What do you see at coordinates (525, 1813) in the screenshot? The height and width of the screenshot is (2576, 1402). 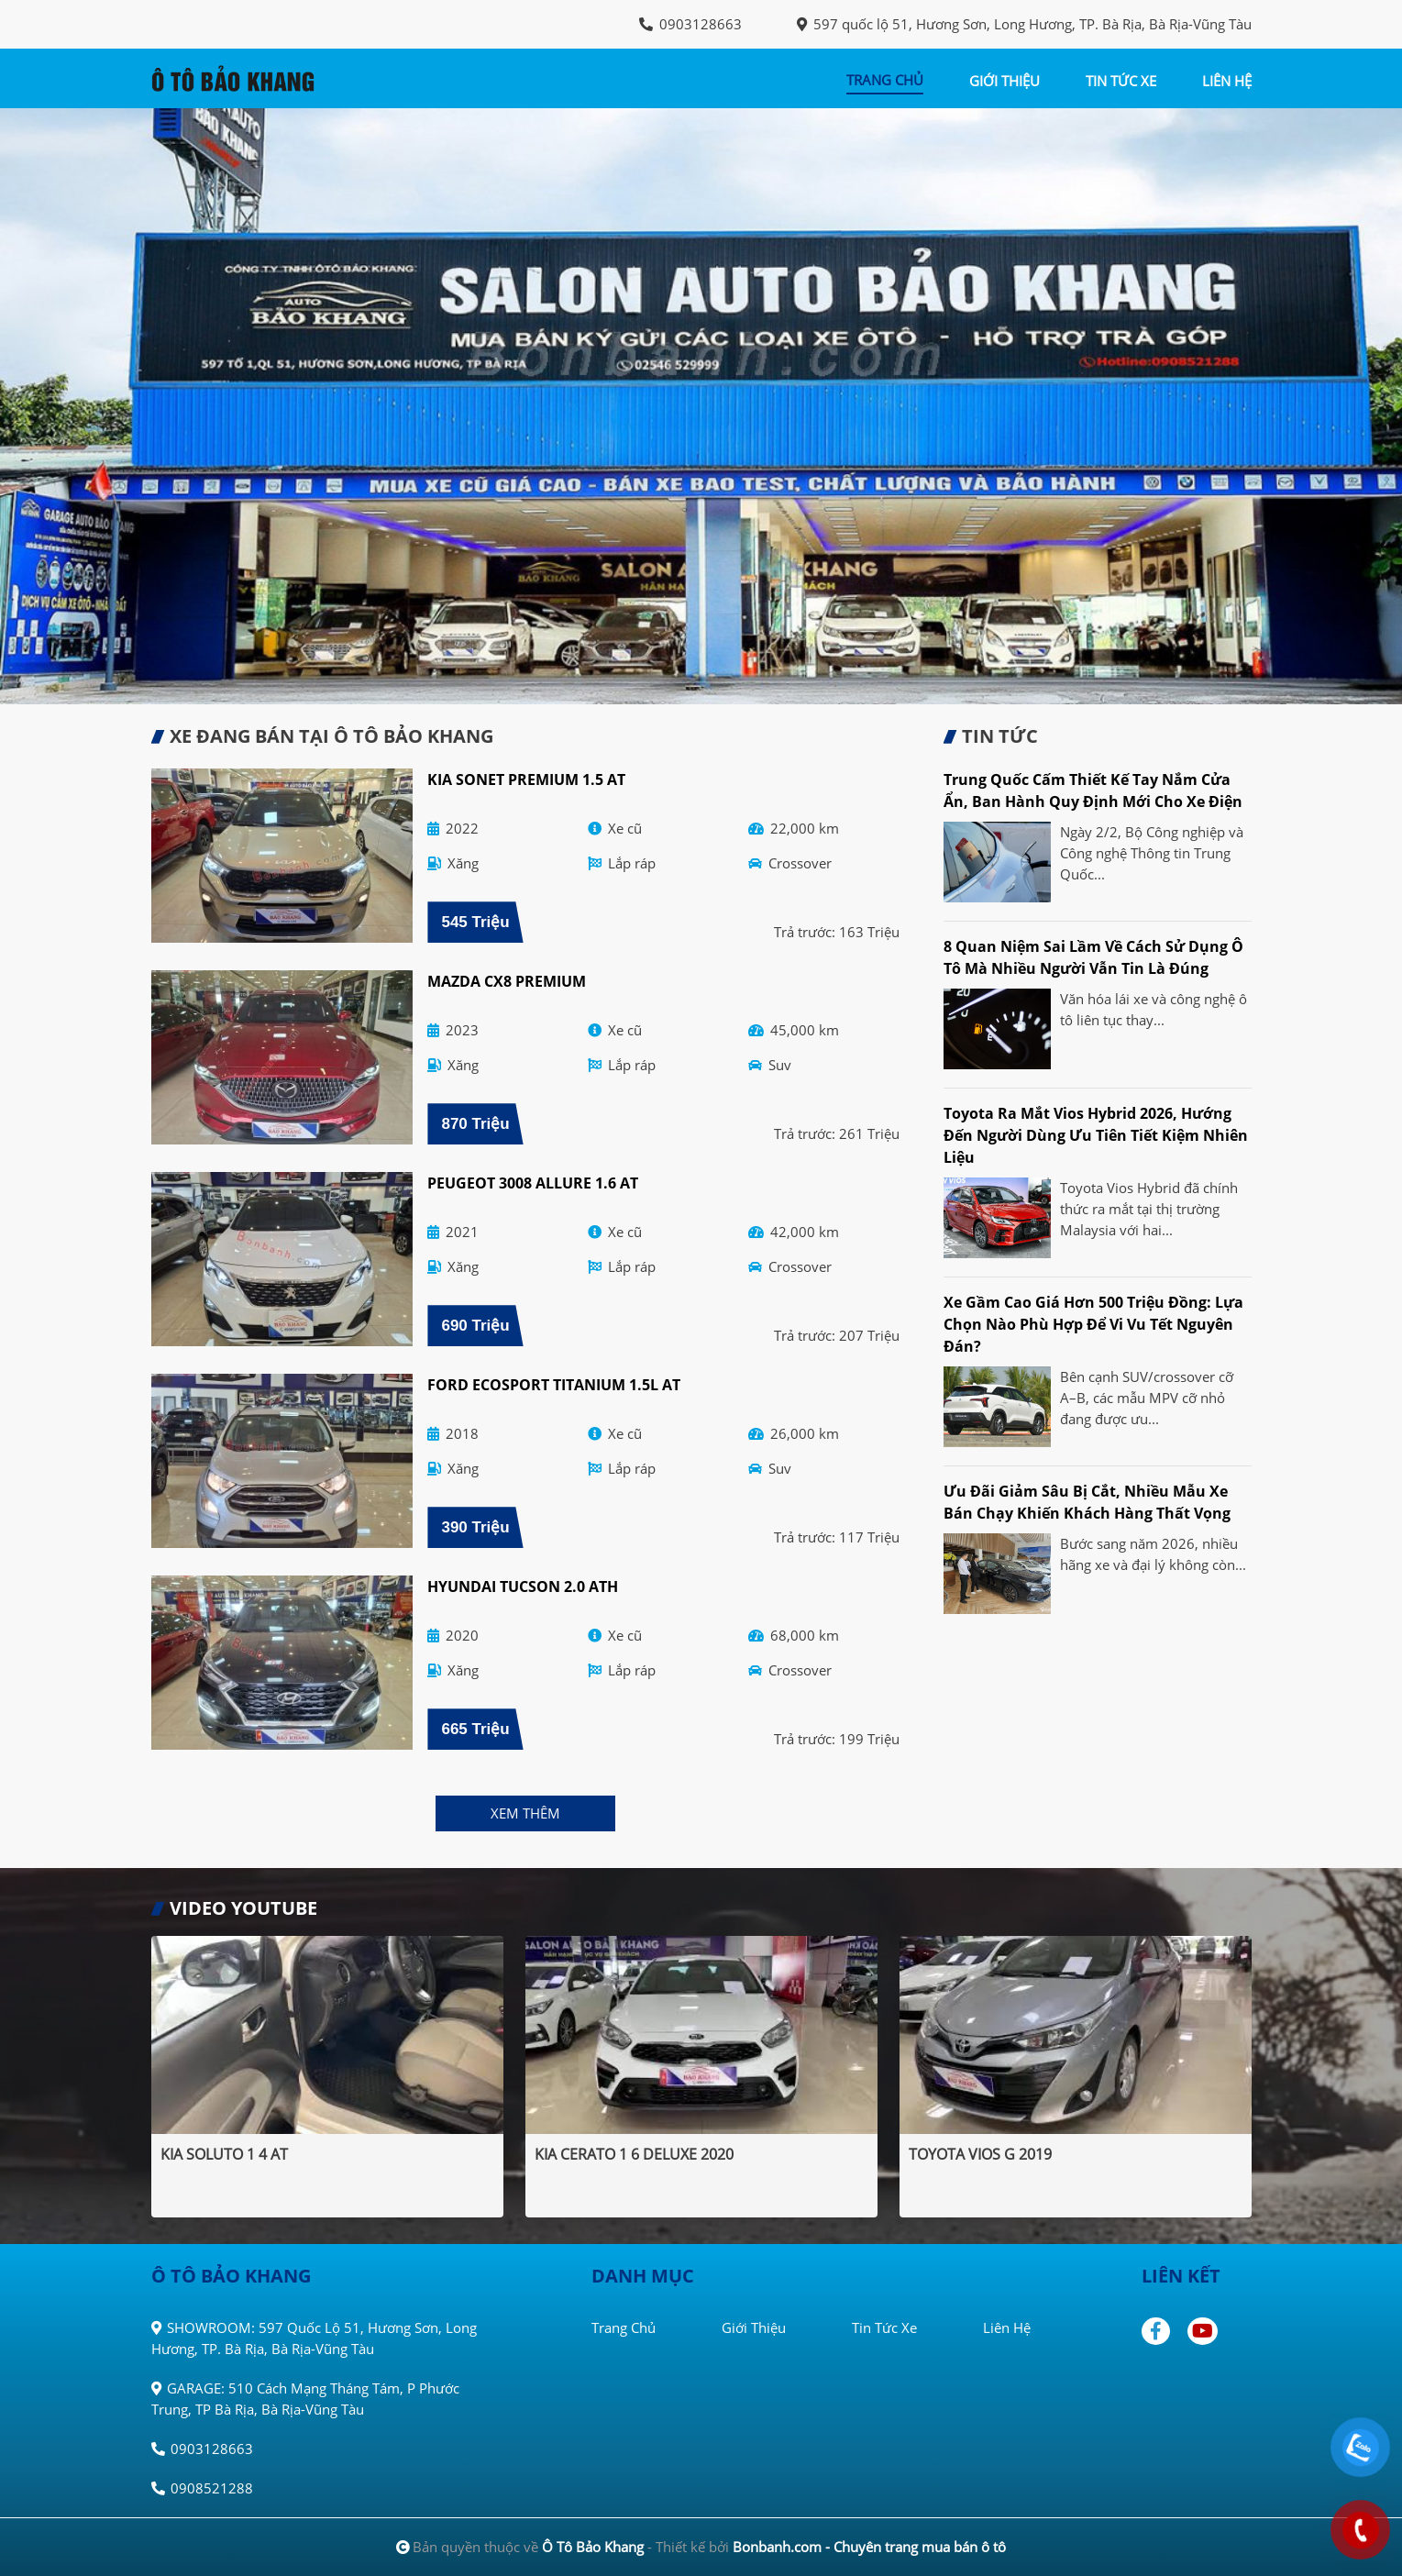 I see `xem thêm` at bounding box center [525, 1813].